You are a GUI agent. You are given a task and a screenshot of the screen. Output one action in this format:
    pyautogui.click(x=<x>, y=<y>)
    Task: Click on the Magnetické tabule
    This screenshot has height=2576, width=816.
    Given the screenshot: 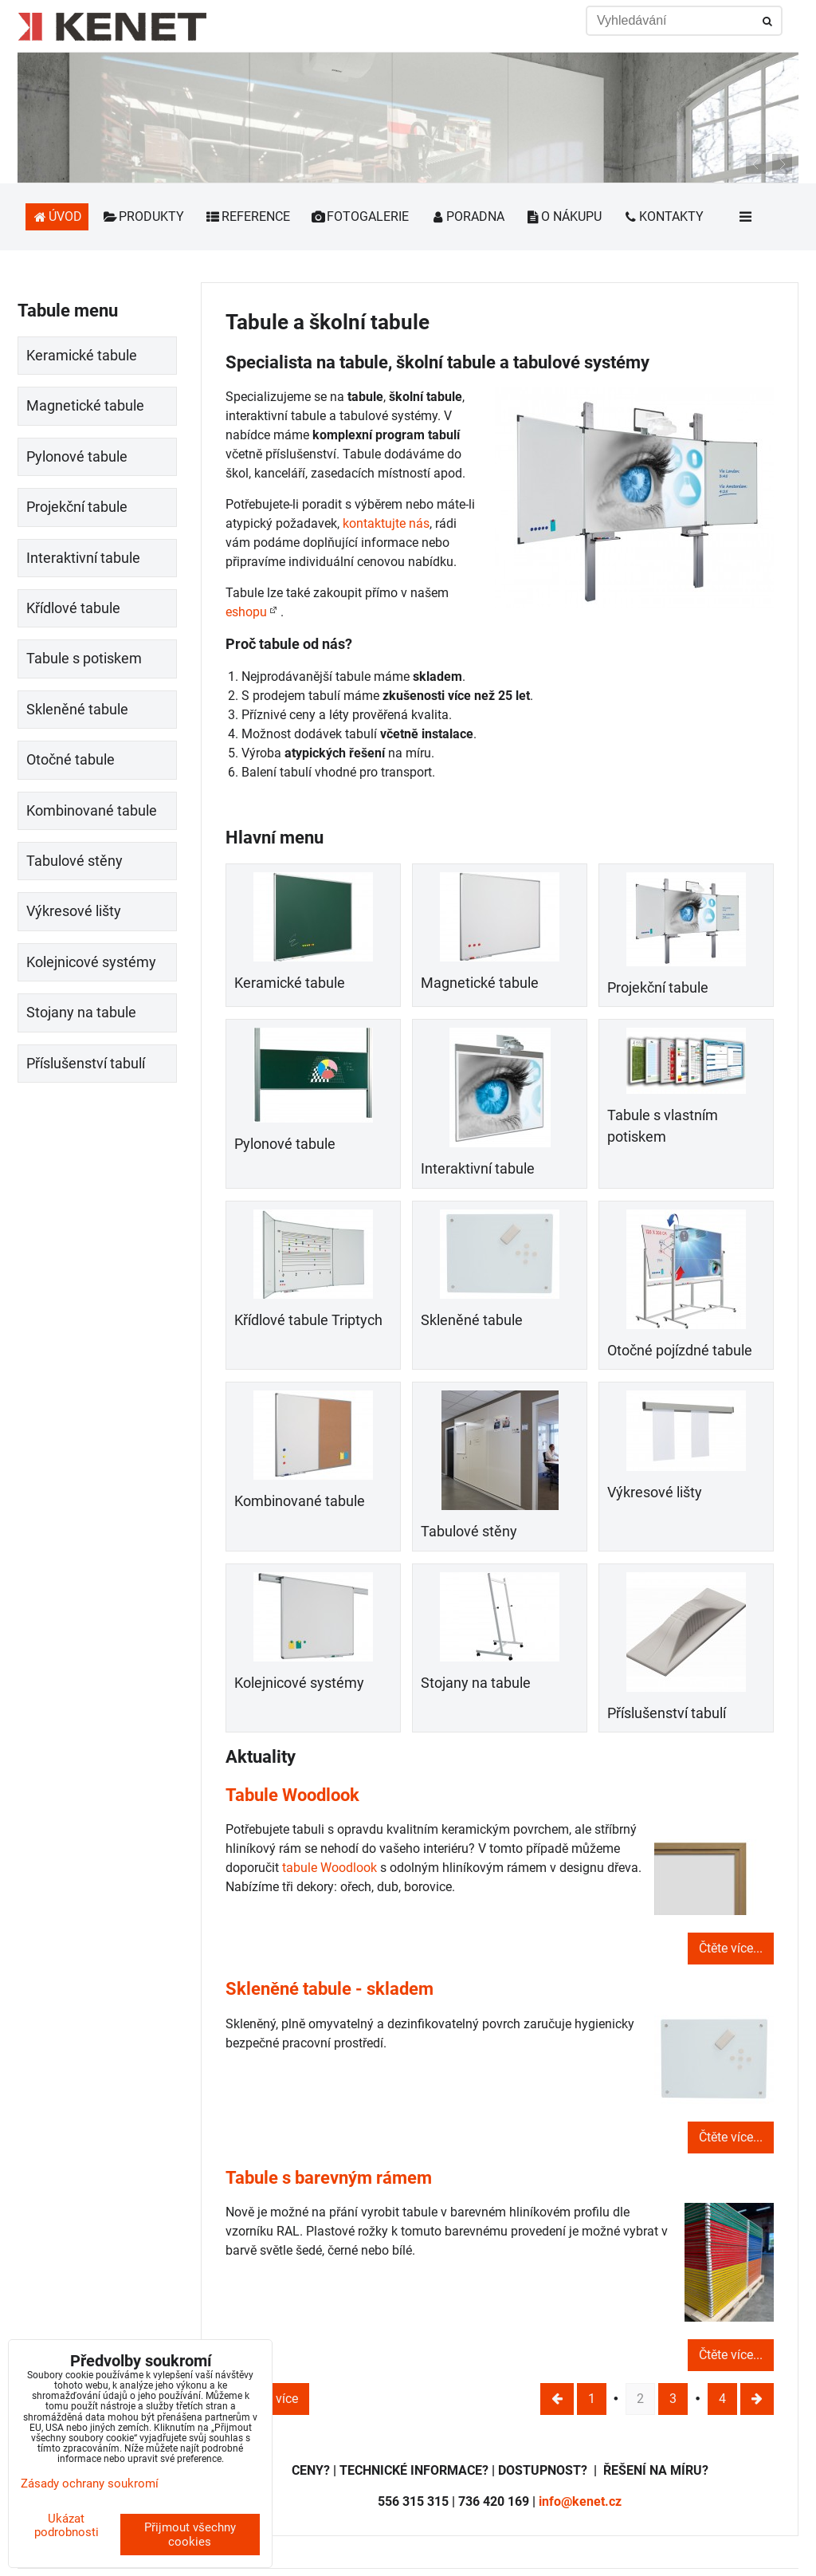 What is the action you would take?
    pyautogui.click(x=480, y=983)
    